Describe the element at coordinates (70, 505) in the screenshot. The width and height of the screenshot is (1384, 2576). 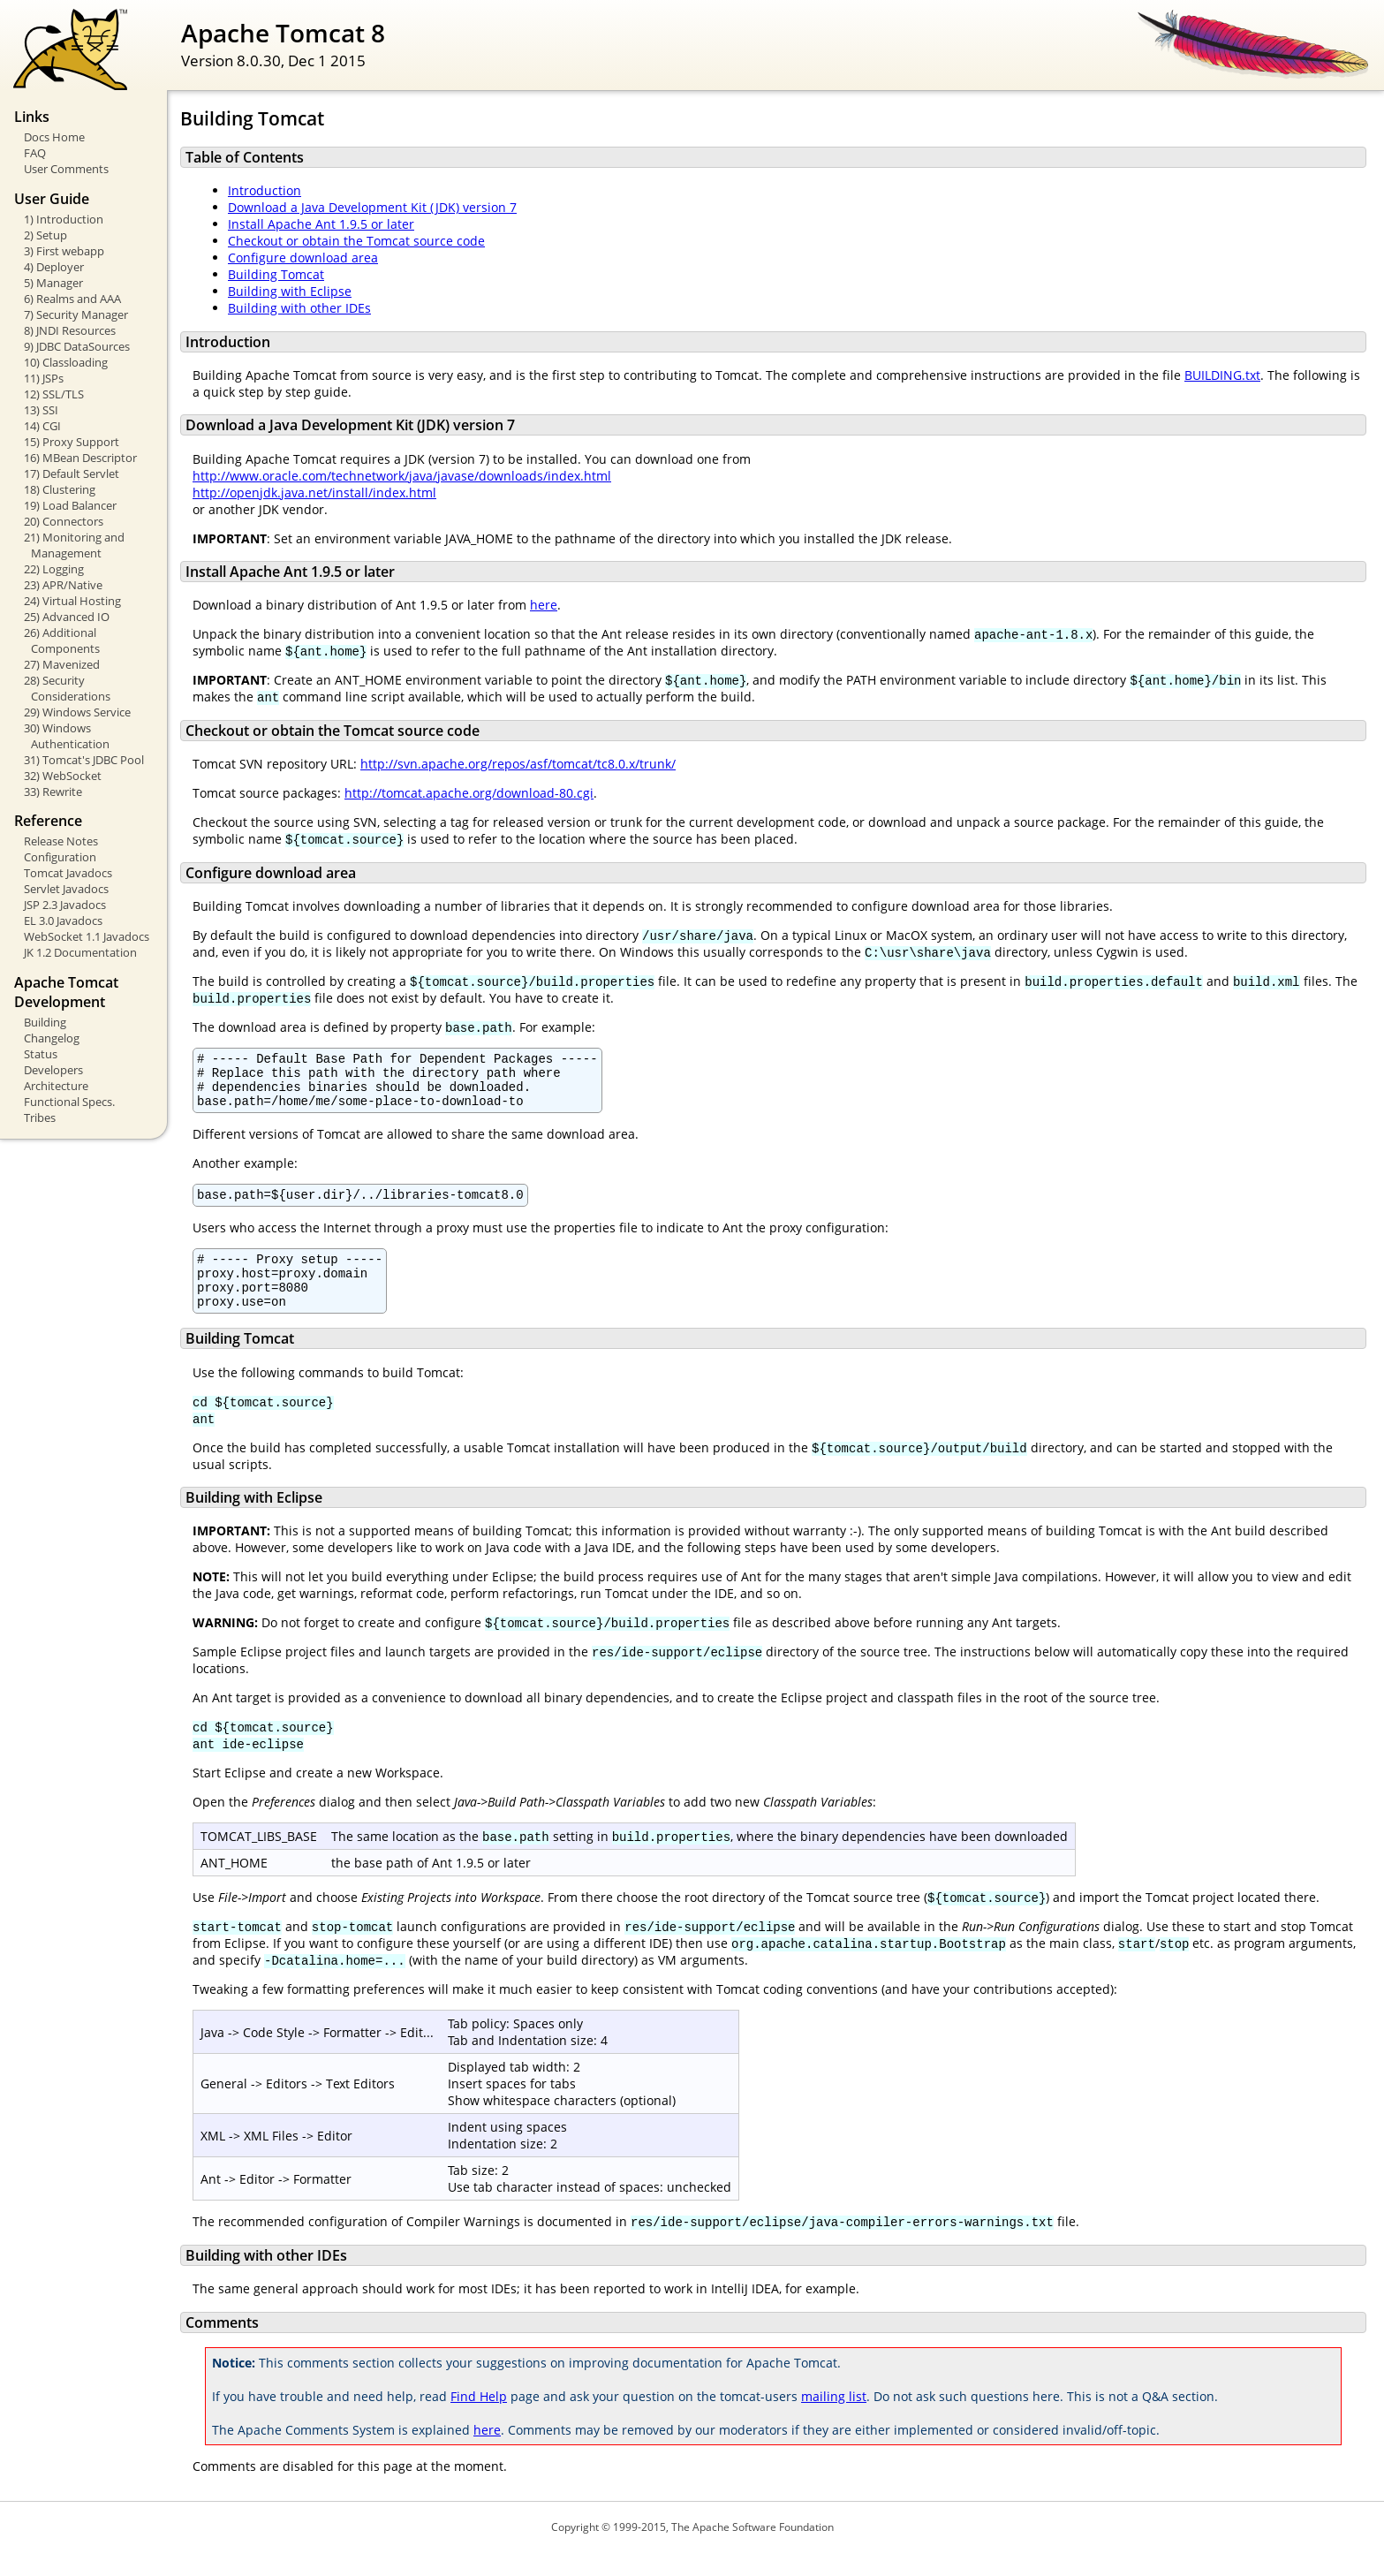
I see `19) Load Balancer` at that location.